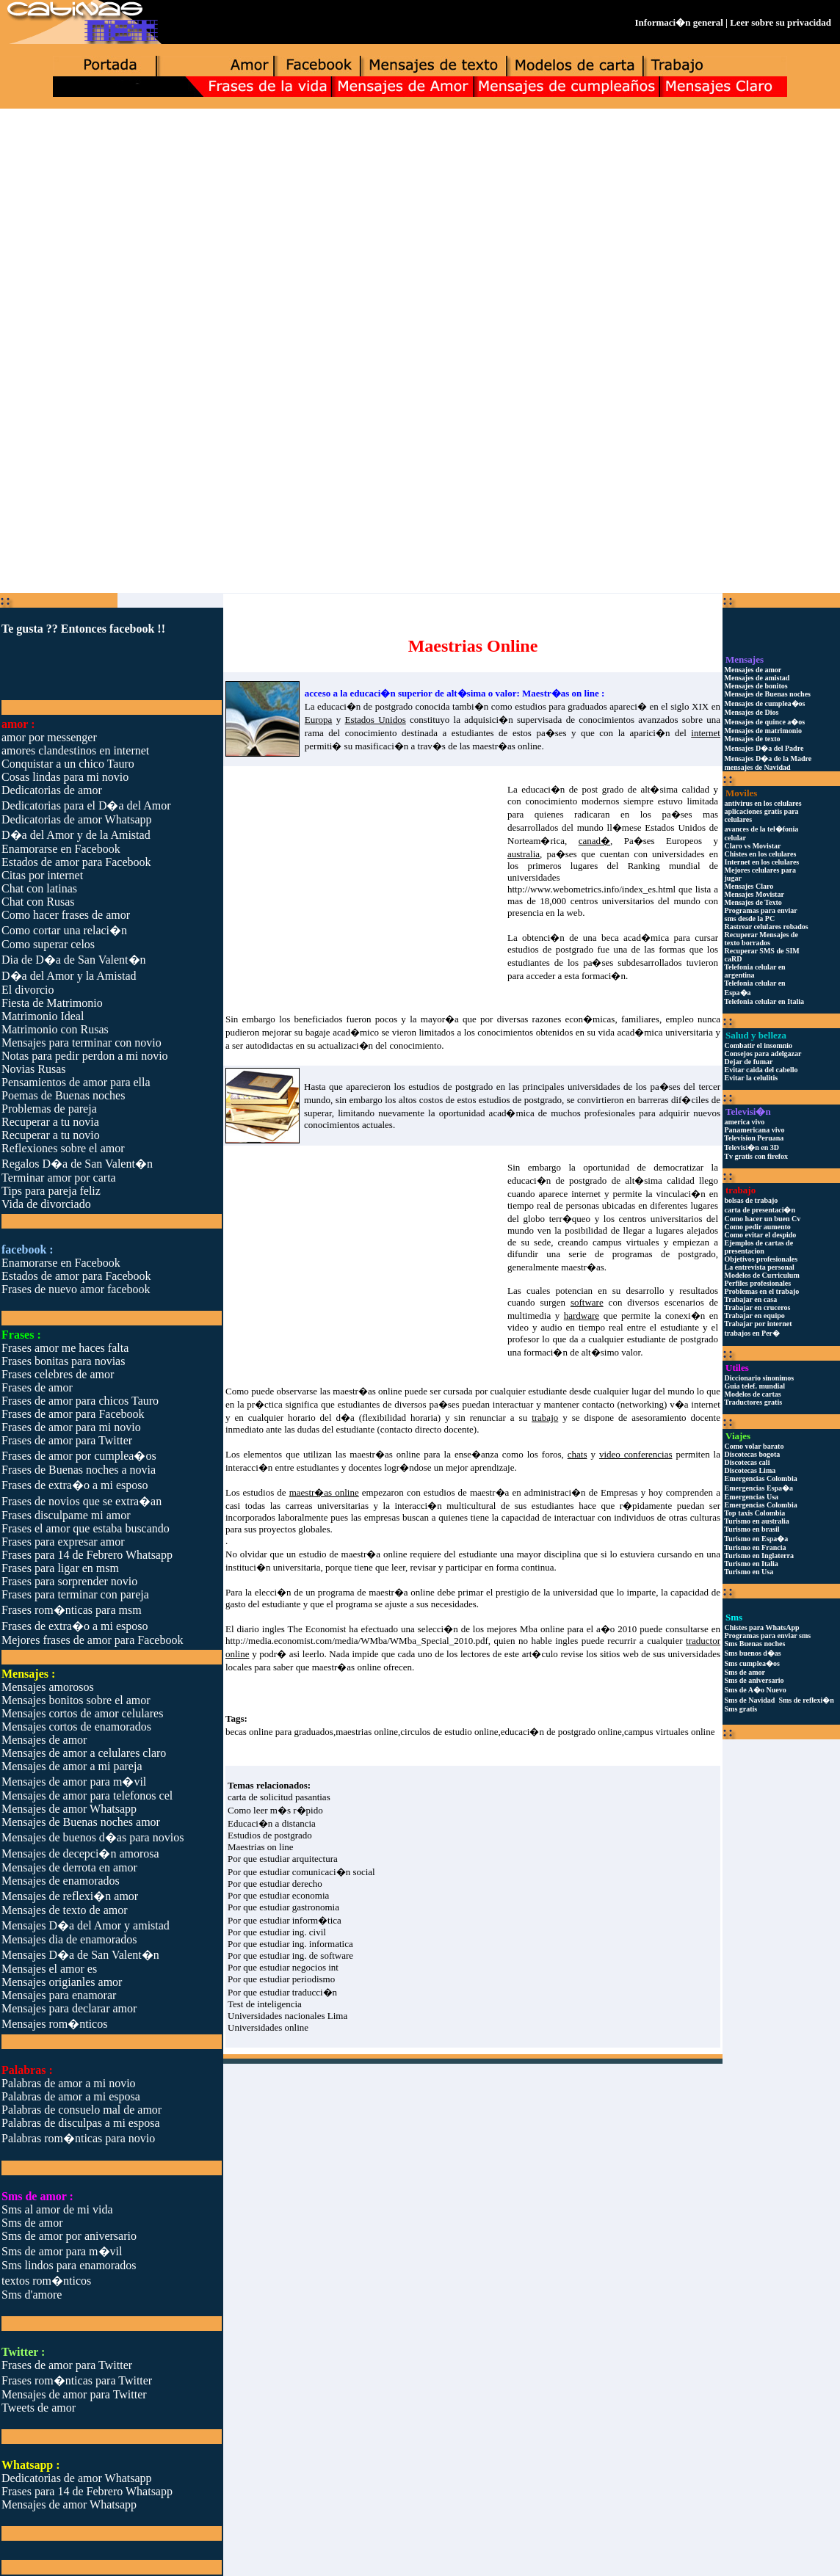 This screenshot has width=840, height=2576. I want to click on Por que estudiar negocios int, so click(283, 1967).